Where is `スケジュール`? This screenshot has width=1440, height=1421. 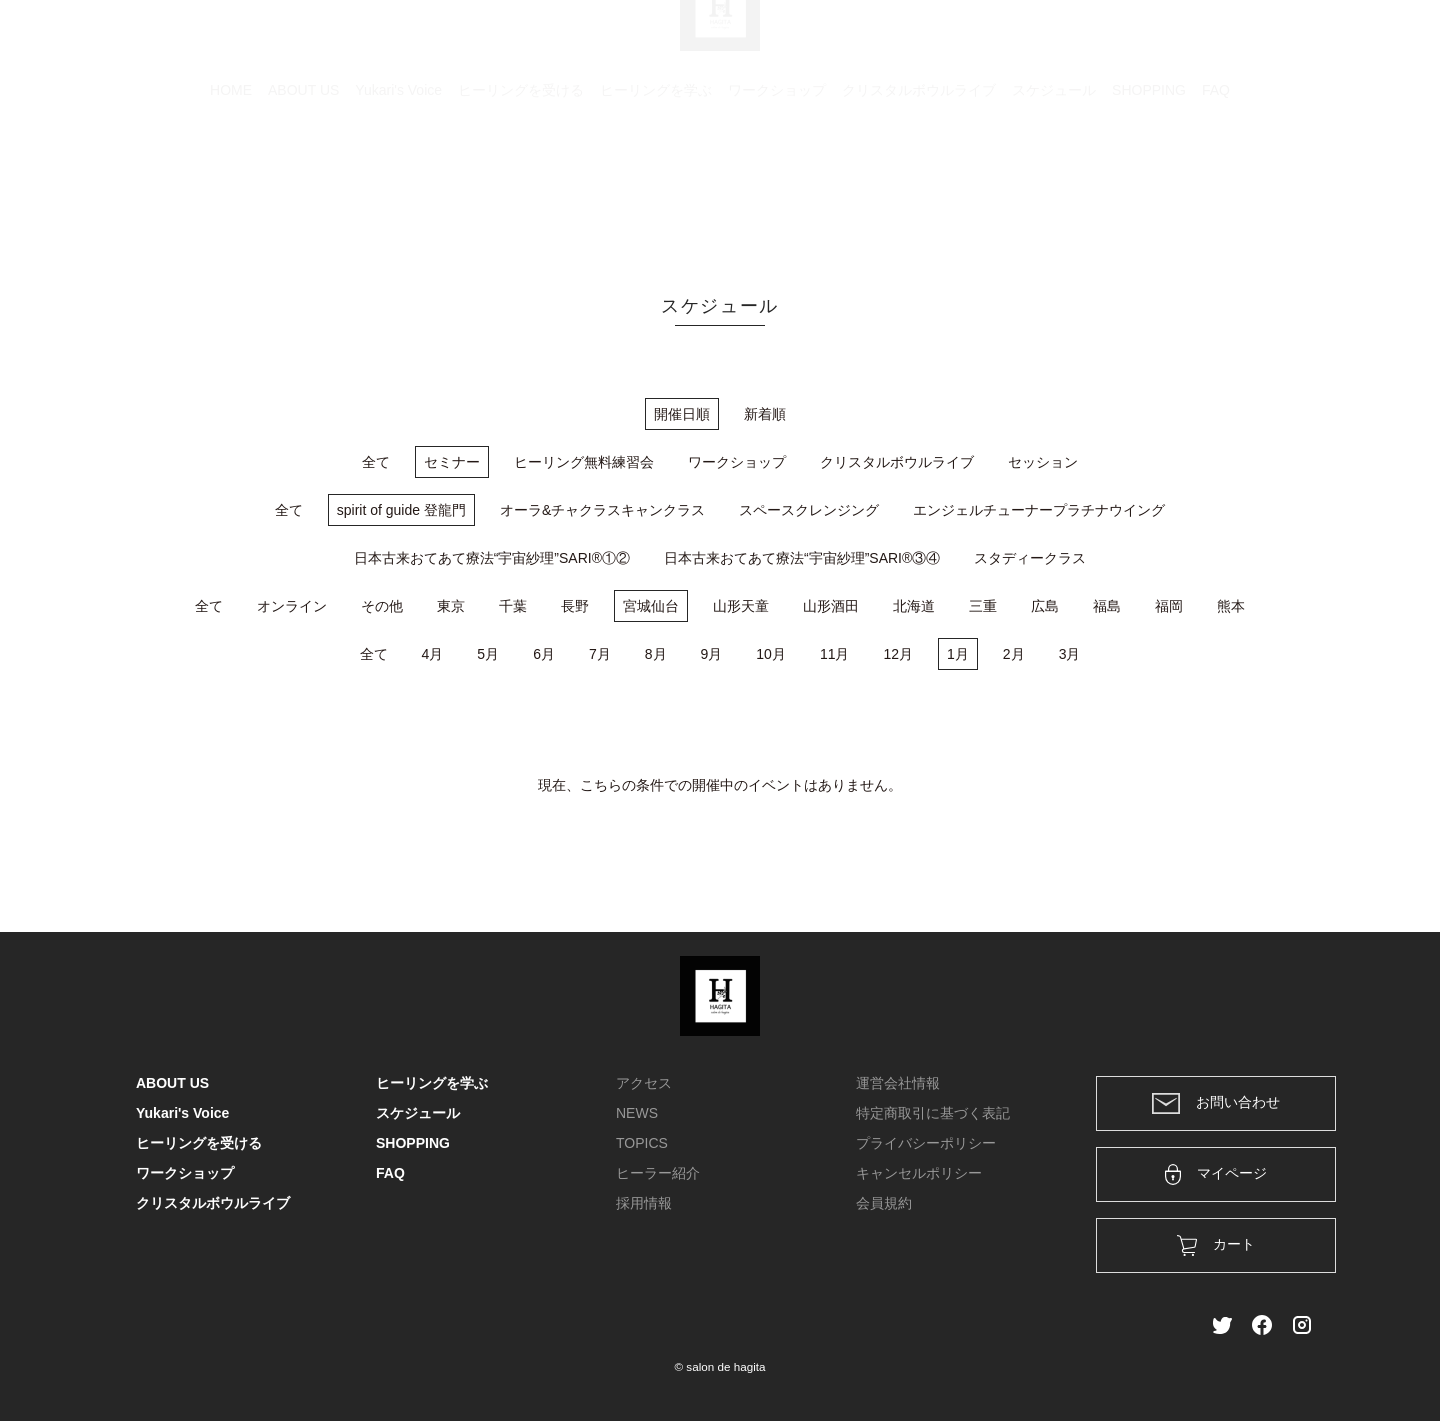 スケジュール is located at coordinates (1054, 185).